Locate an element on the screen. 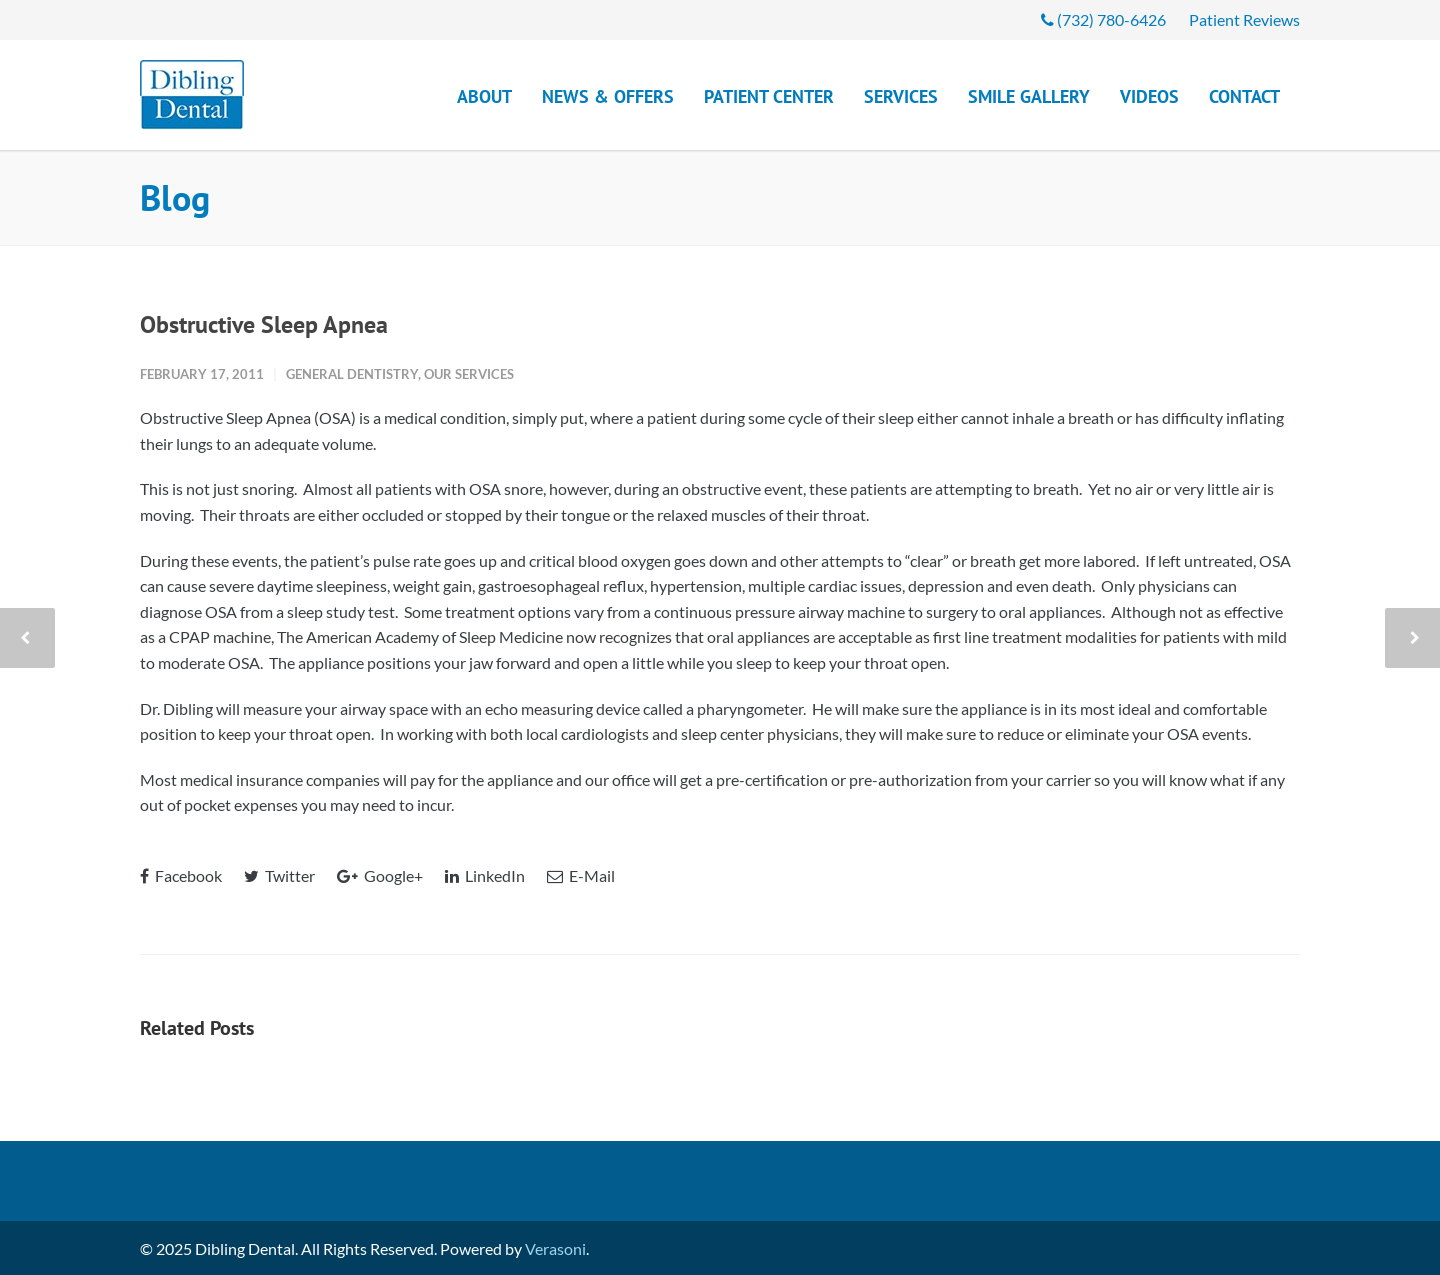 This screenshot has width=1440, height=1275. Videos is located at coordinates (1149, 96).